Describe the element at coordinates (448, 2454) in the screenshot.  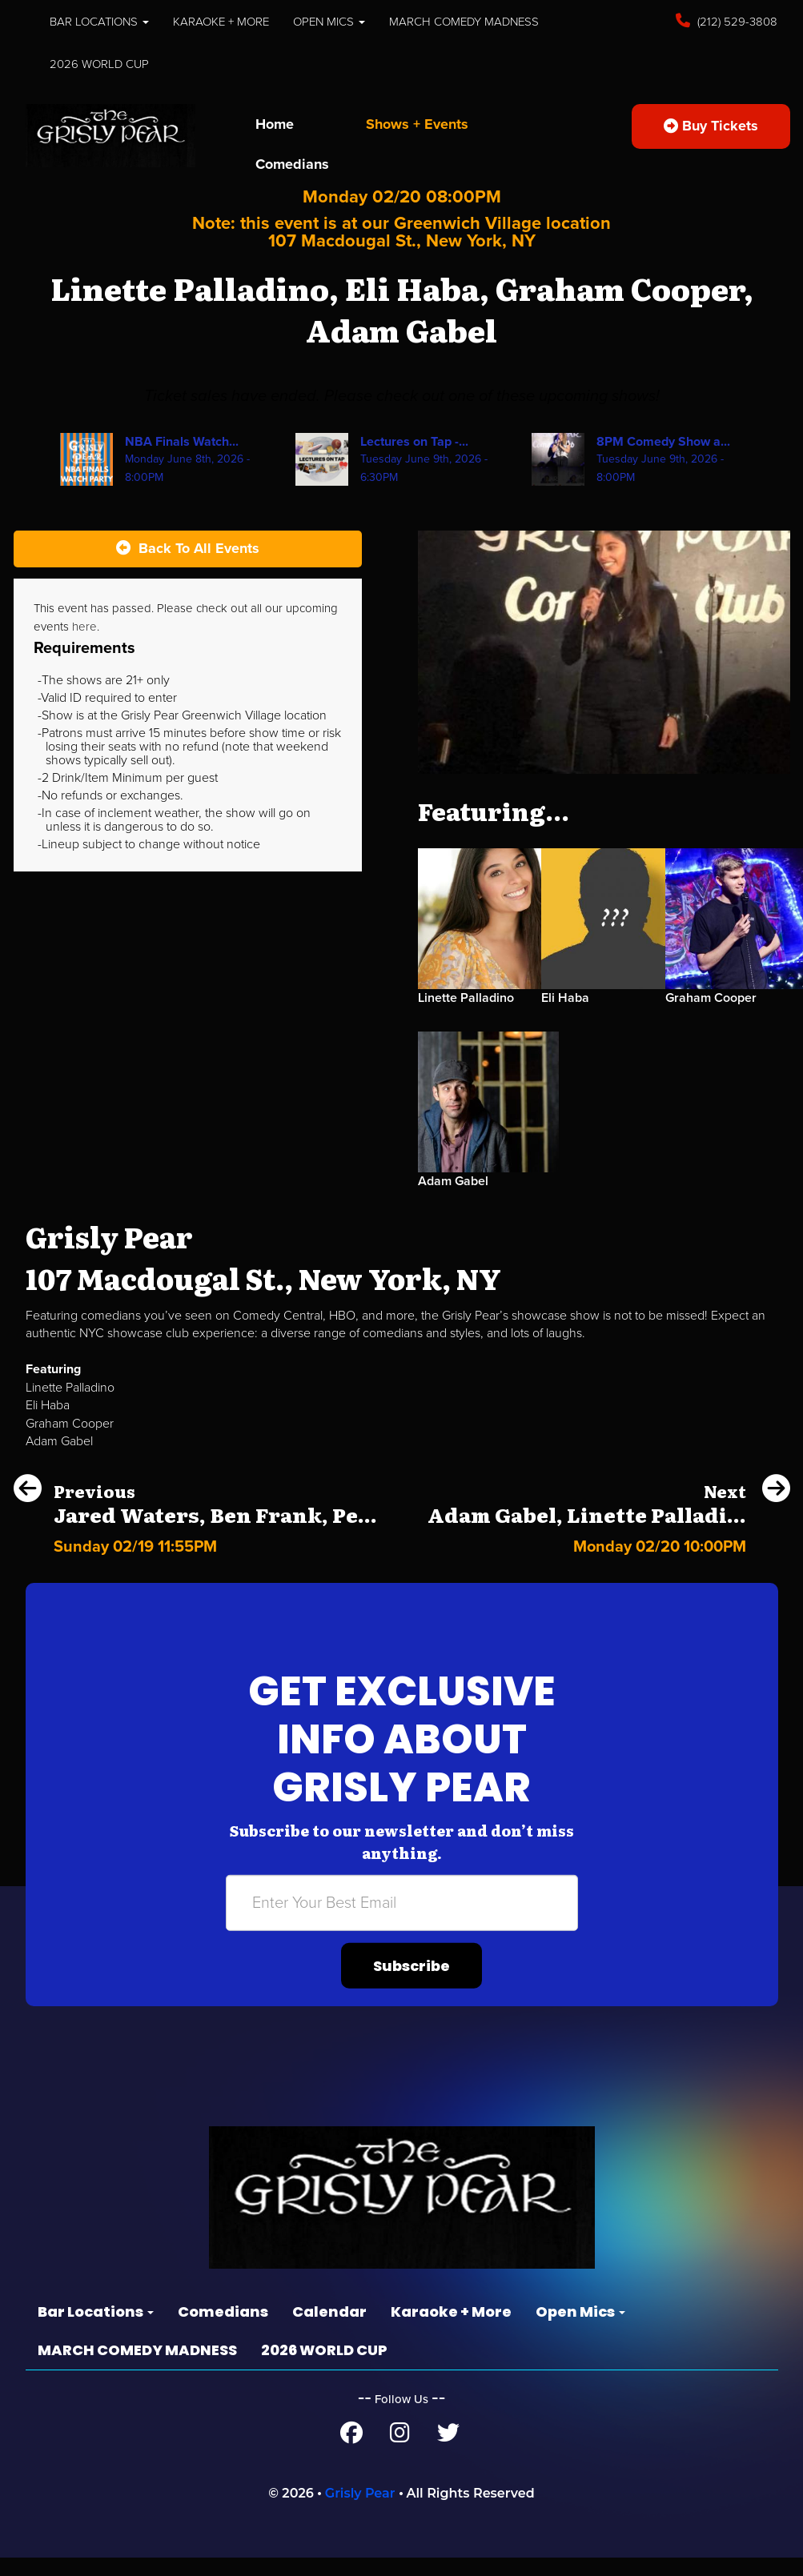
I see `[Twitter Page]` at that location.